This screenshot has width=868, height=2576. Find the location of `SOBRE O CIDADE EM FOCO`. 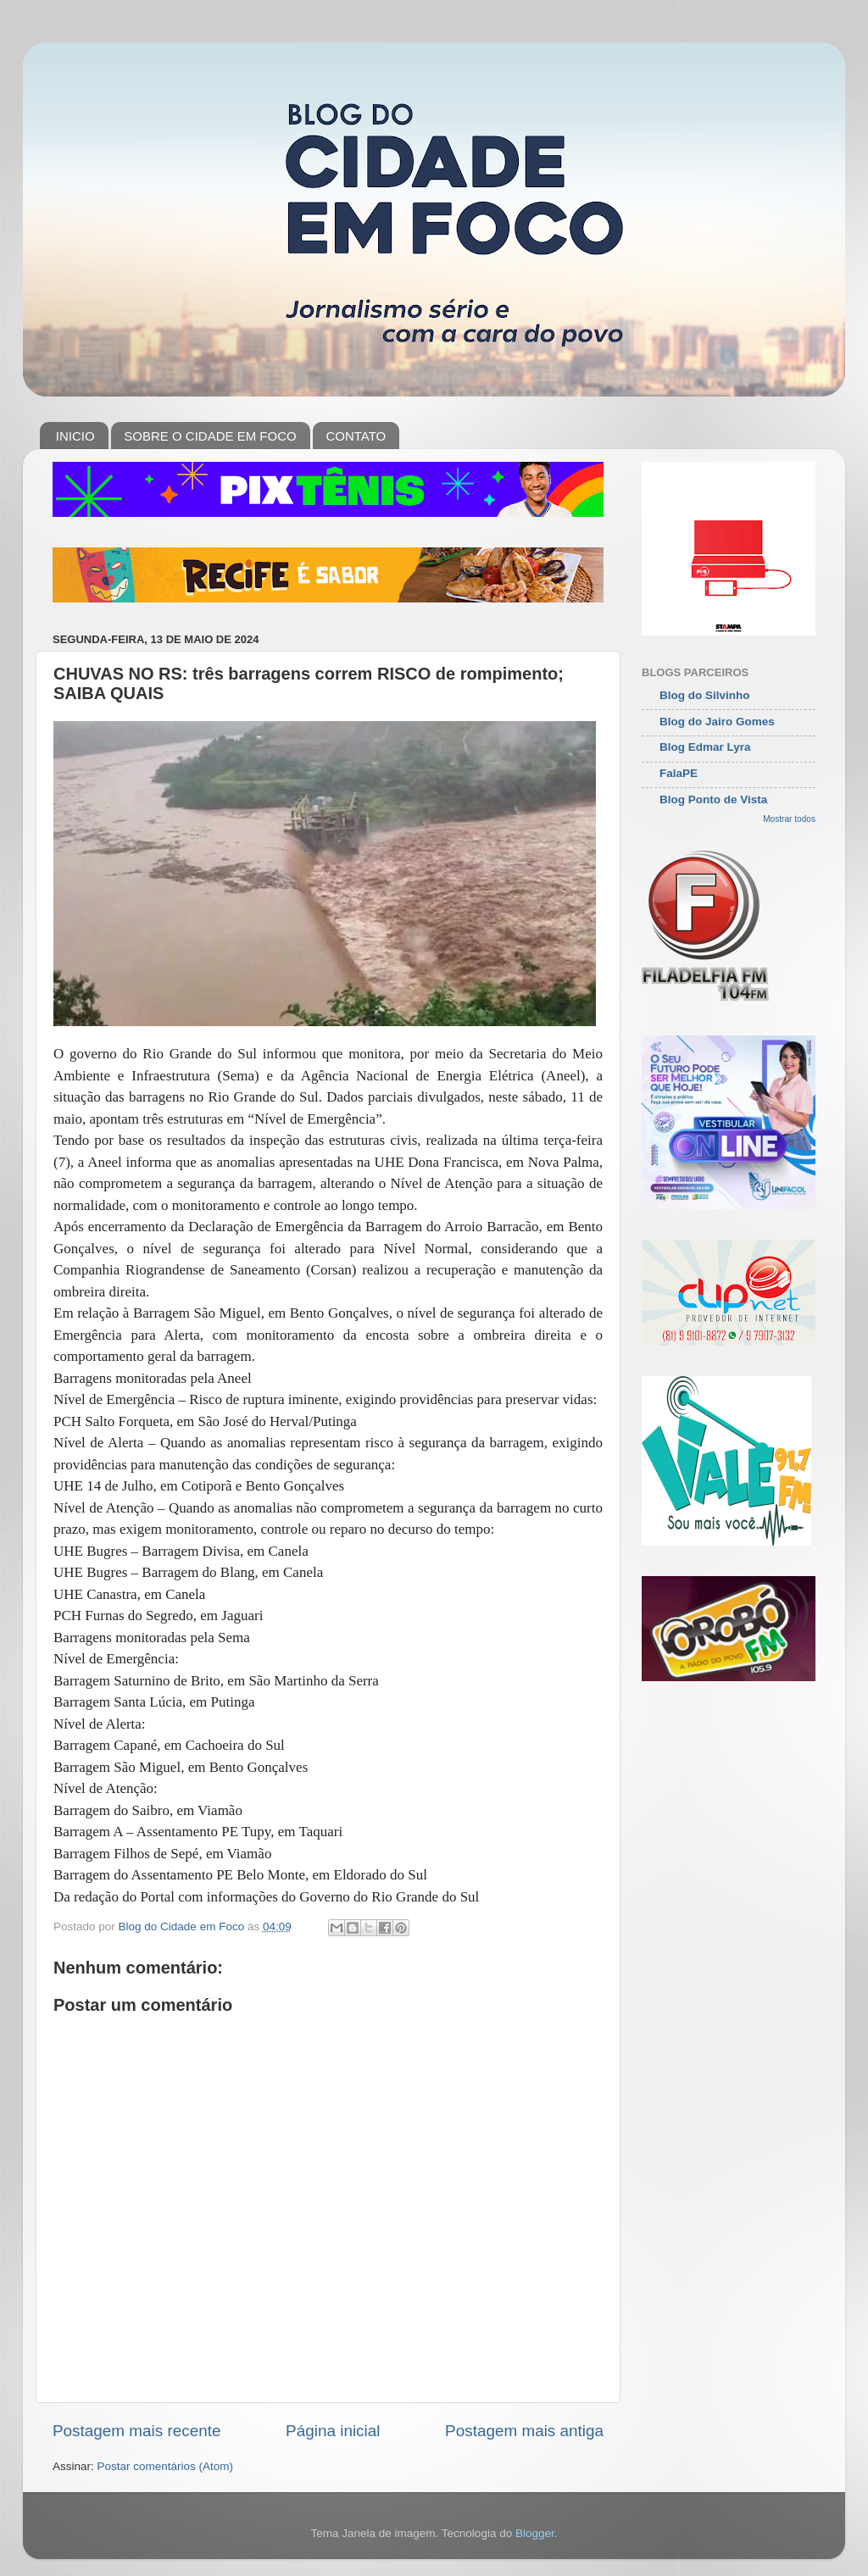

SOBRE O CIDADE EM FOCO is located at coordinates (210, 436).